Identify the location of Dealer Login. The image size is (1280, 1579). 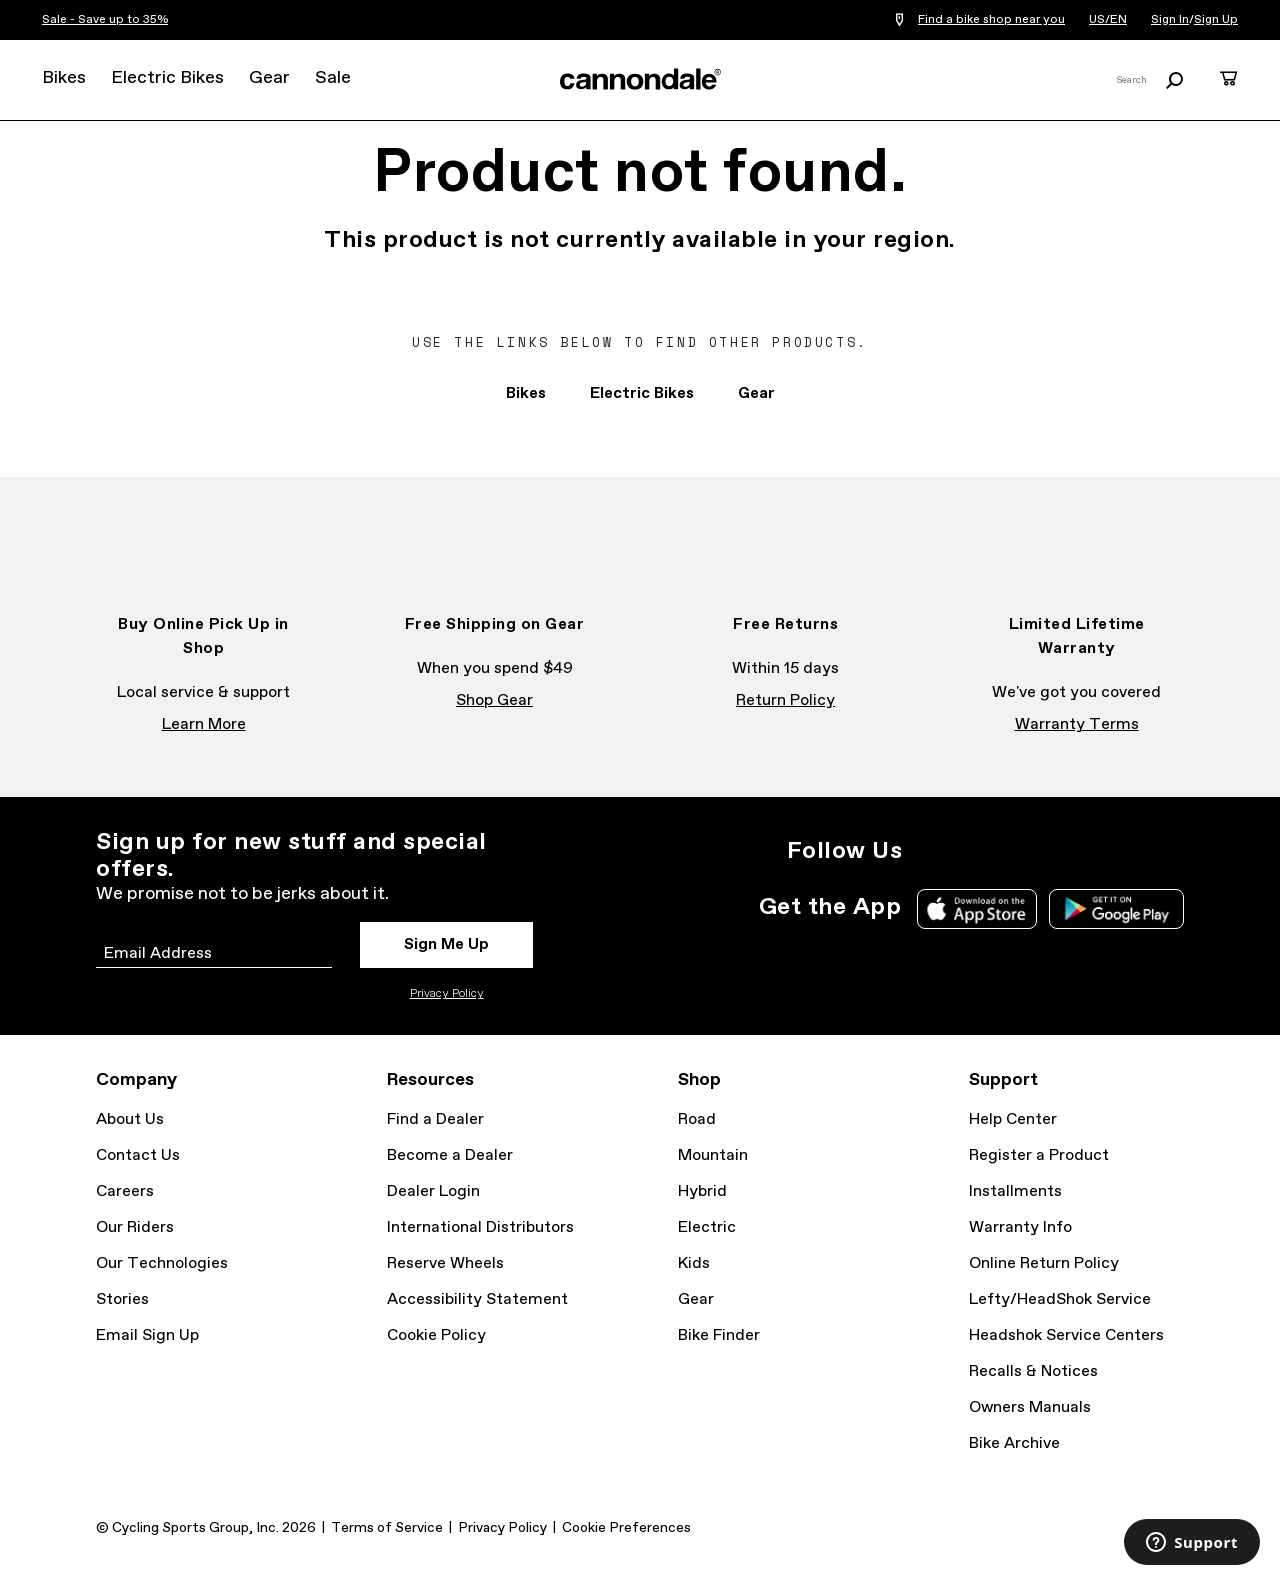
(433, 1191).